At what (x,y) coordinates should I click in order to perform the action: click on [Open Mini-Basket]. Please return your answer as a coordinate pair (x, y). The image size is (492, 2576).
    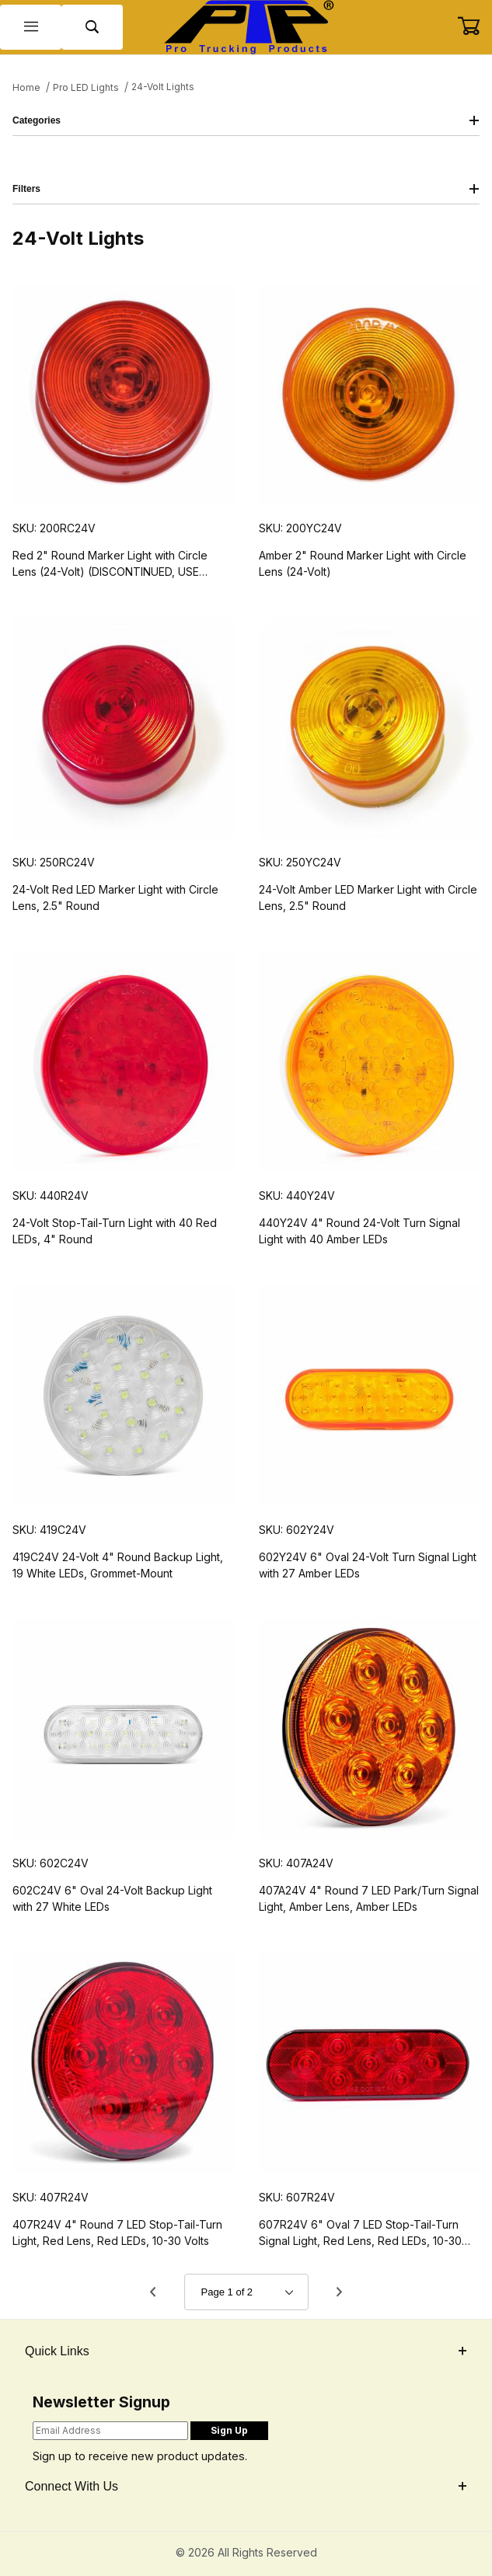
    Looking at the image, I should click on (474, 26).